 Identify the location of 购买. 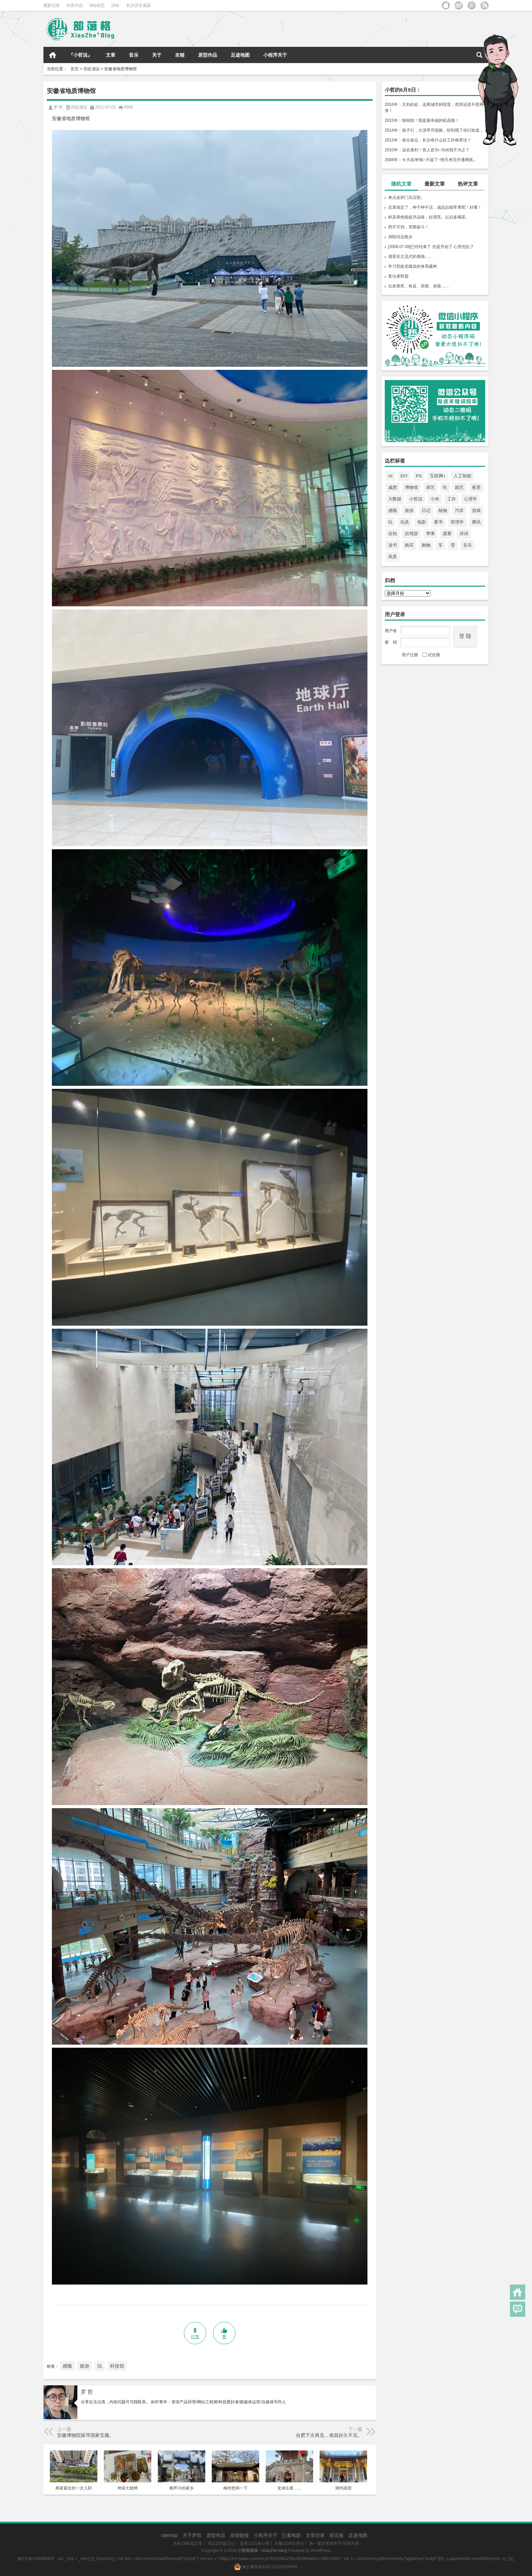
(409, 545).